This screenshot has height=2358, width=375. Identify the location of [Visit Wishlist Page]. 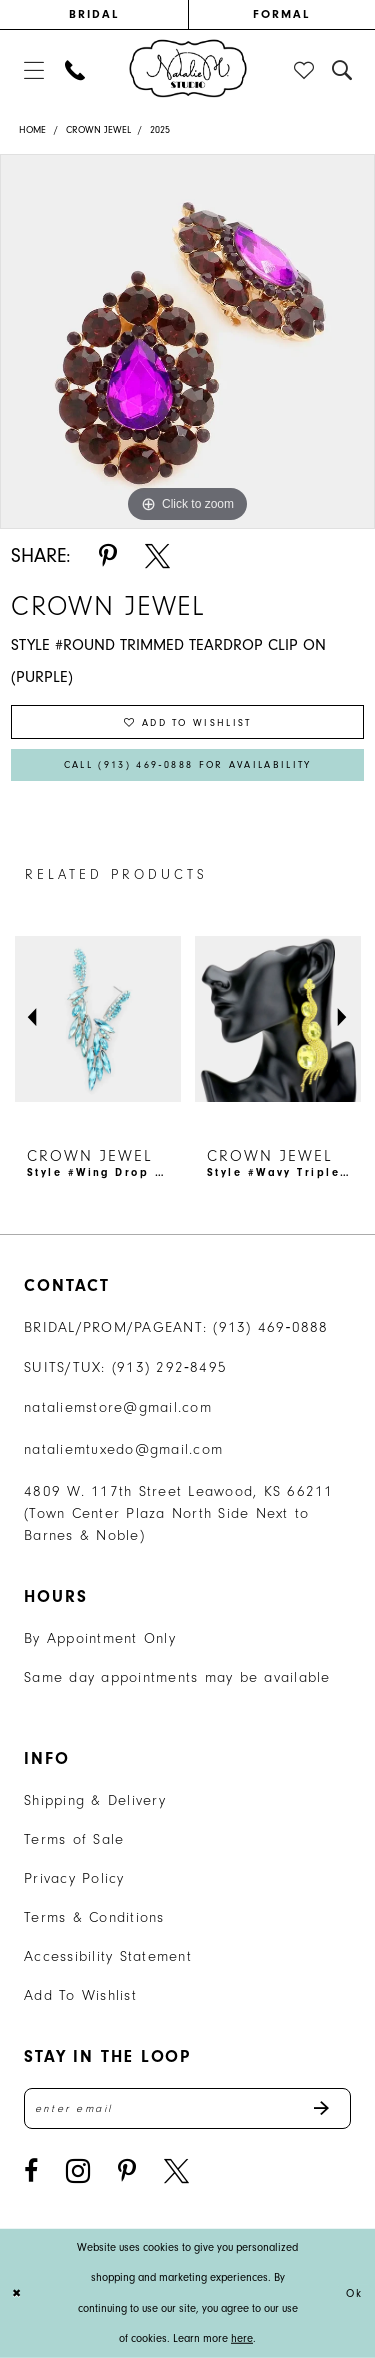
(305, 70).